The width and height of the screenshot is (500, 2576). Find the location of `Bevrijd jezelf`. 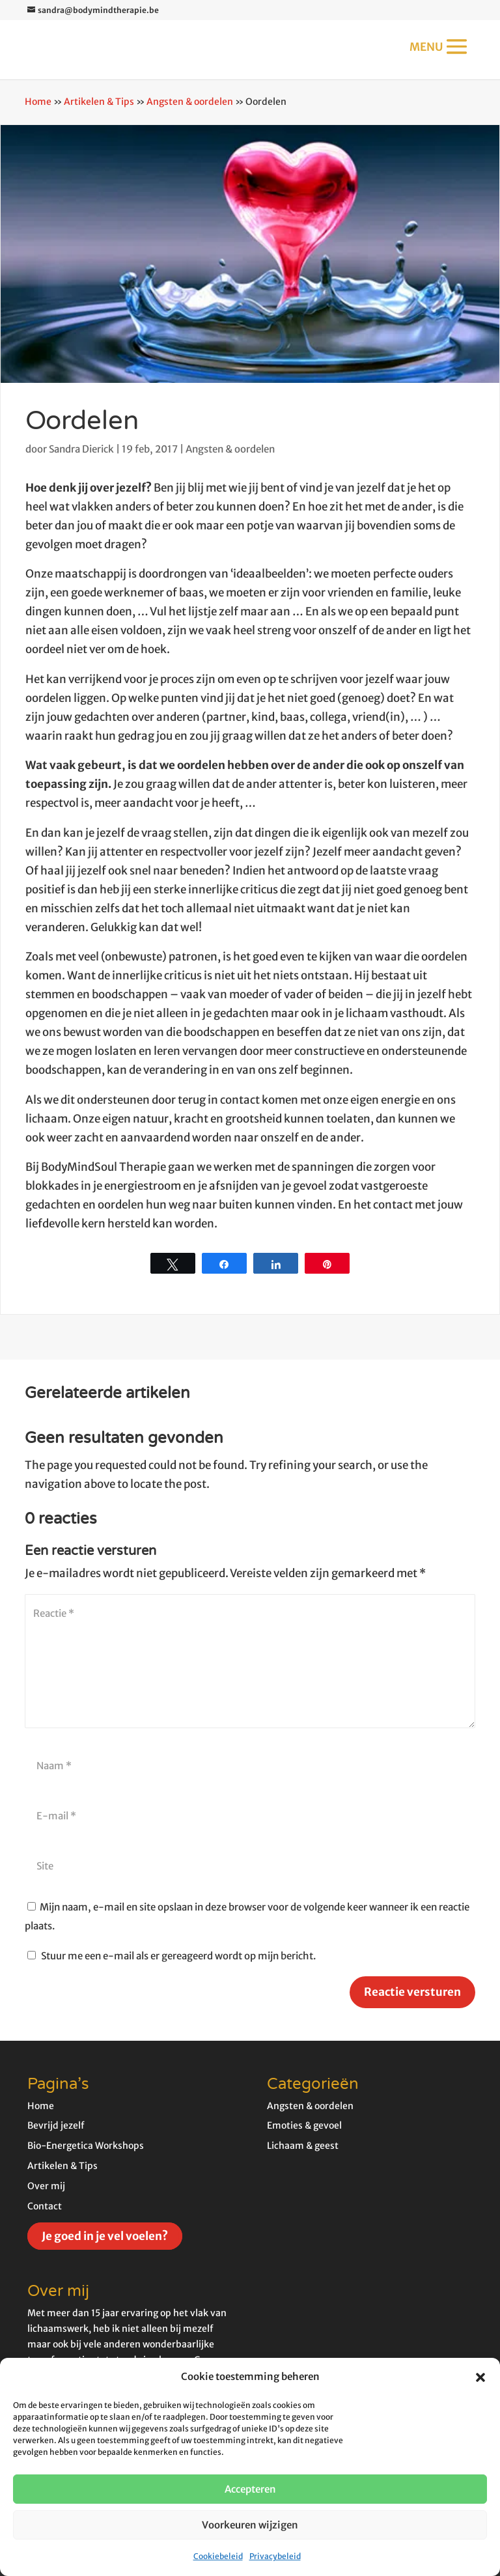

Bevrijd jezelf is located at coordinates (56, 2125).